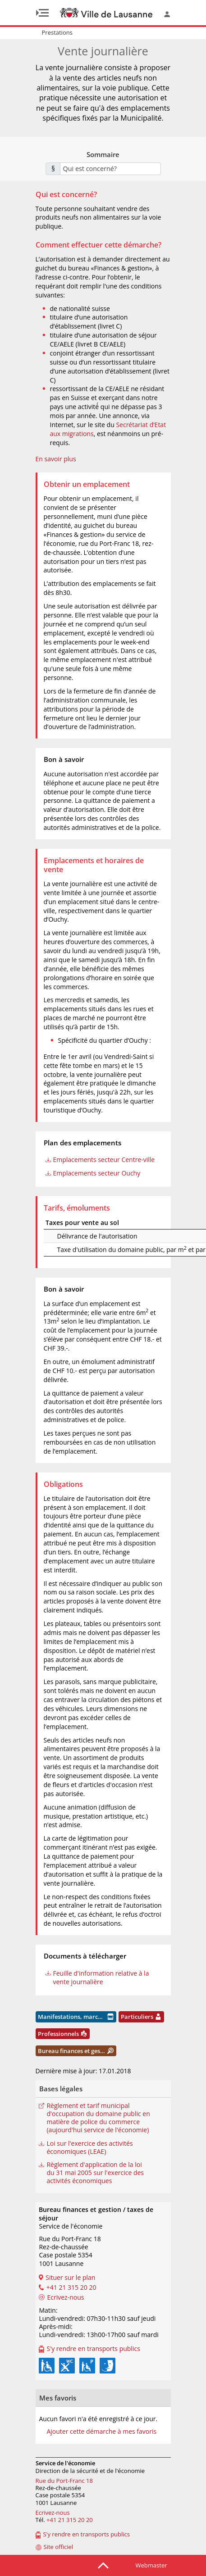  I want to click on Webmaster, so click(151, 2565).